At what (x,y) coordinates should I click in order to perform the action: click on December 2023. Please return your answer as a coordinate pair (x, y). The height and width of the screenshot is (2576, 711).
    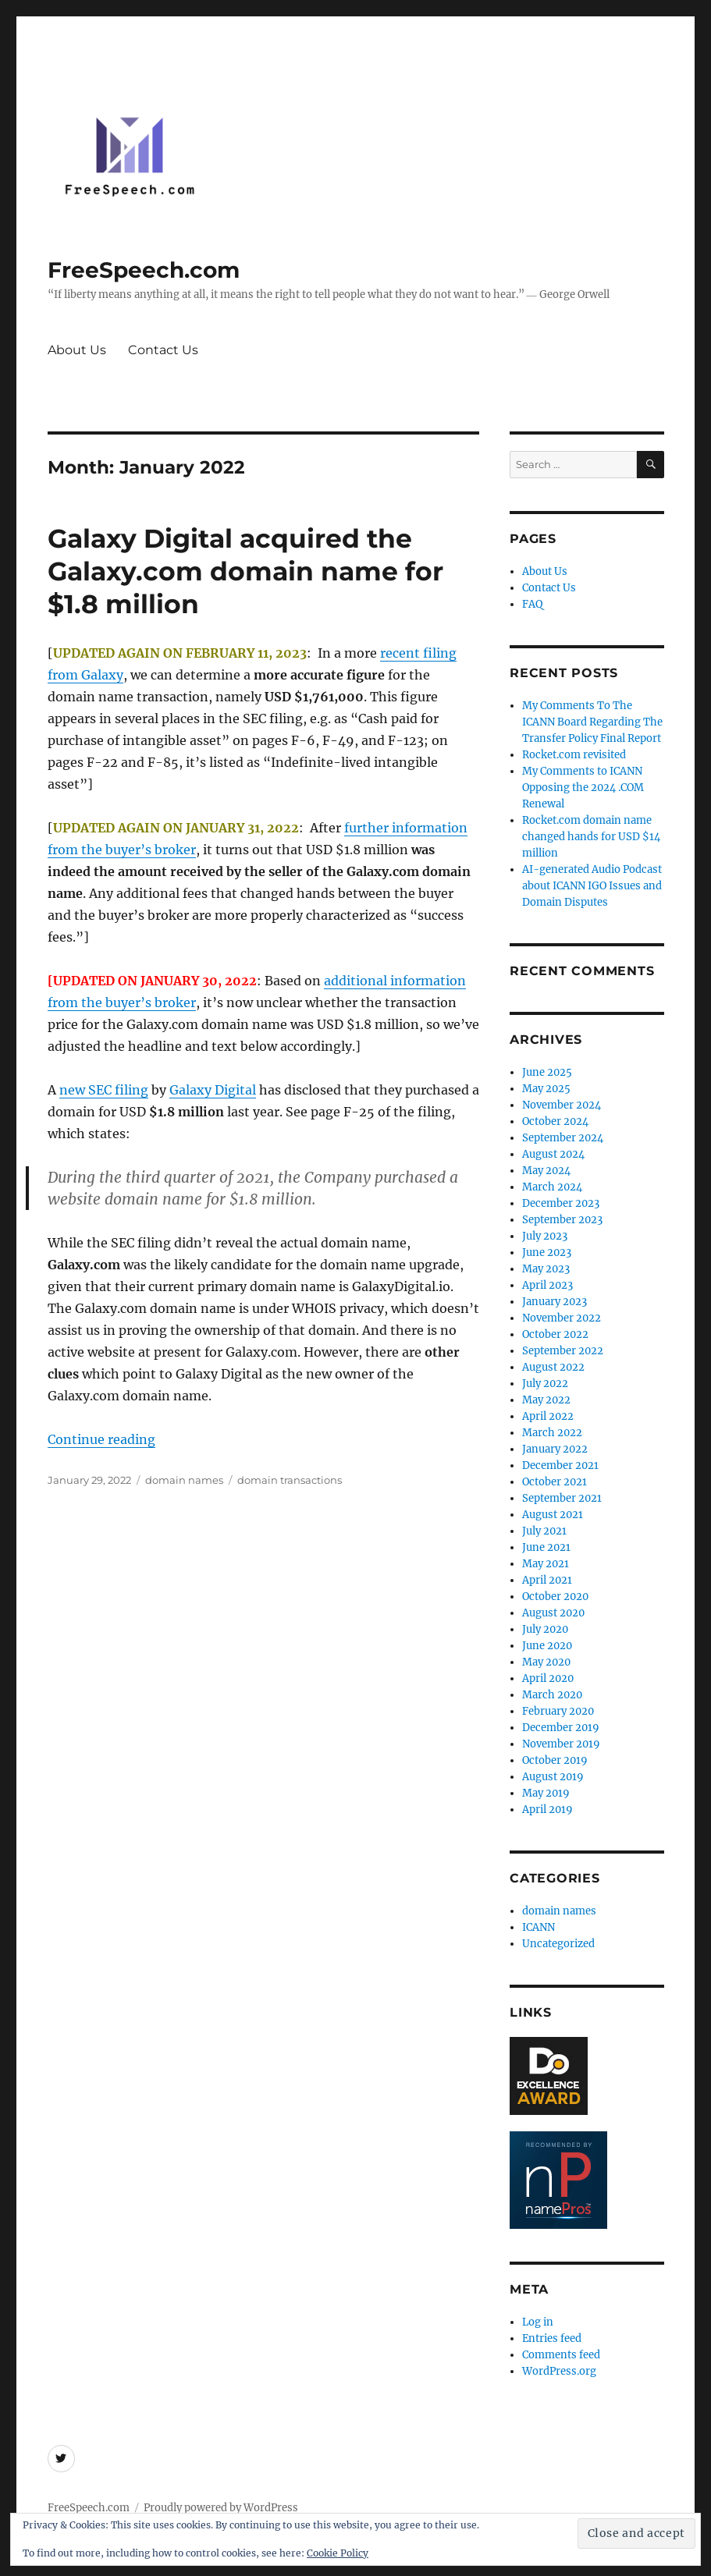
    Looking at the image, I should click on (560, 1203).